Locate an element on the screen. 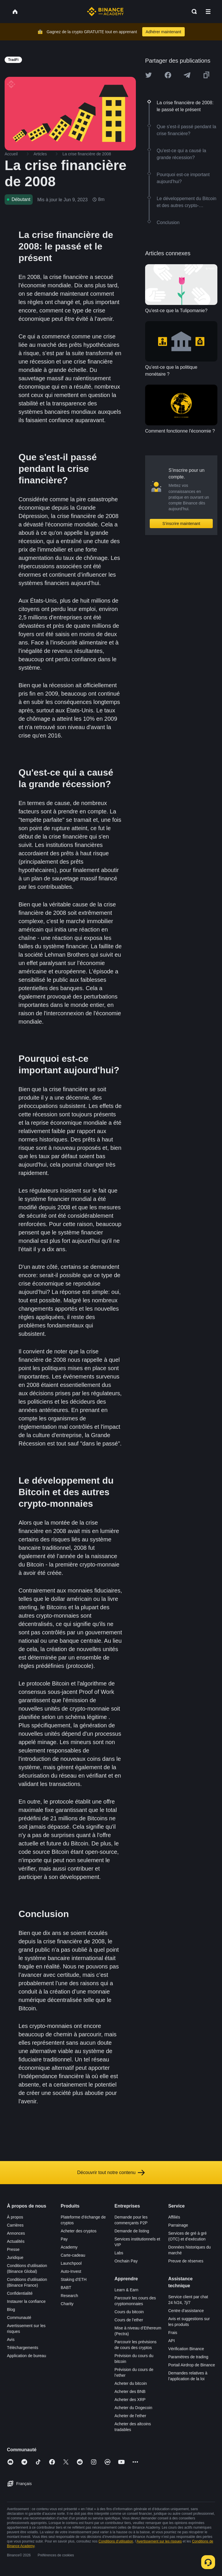 The height and width of the screenshot is (2576, 222). Confidentialité is located at coordinates (20, 2293).